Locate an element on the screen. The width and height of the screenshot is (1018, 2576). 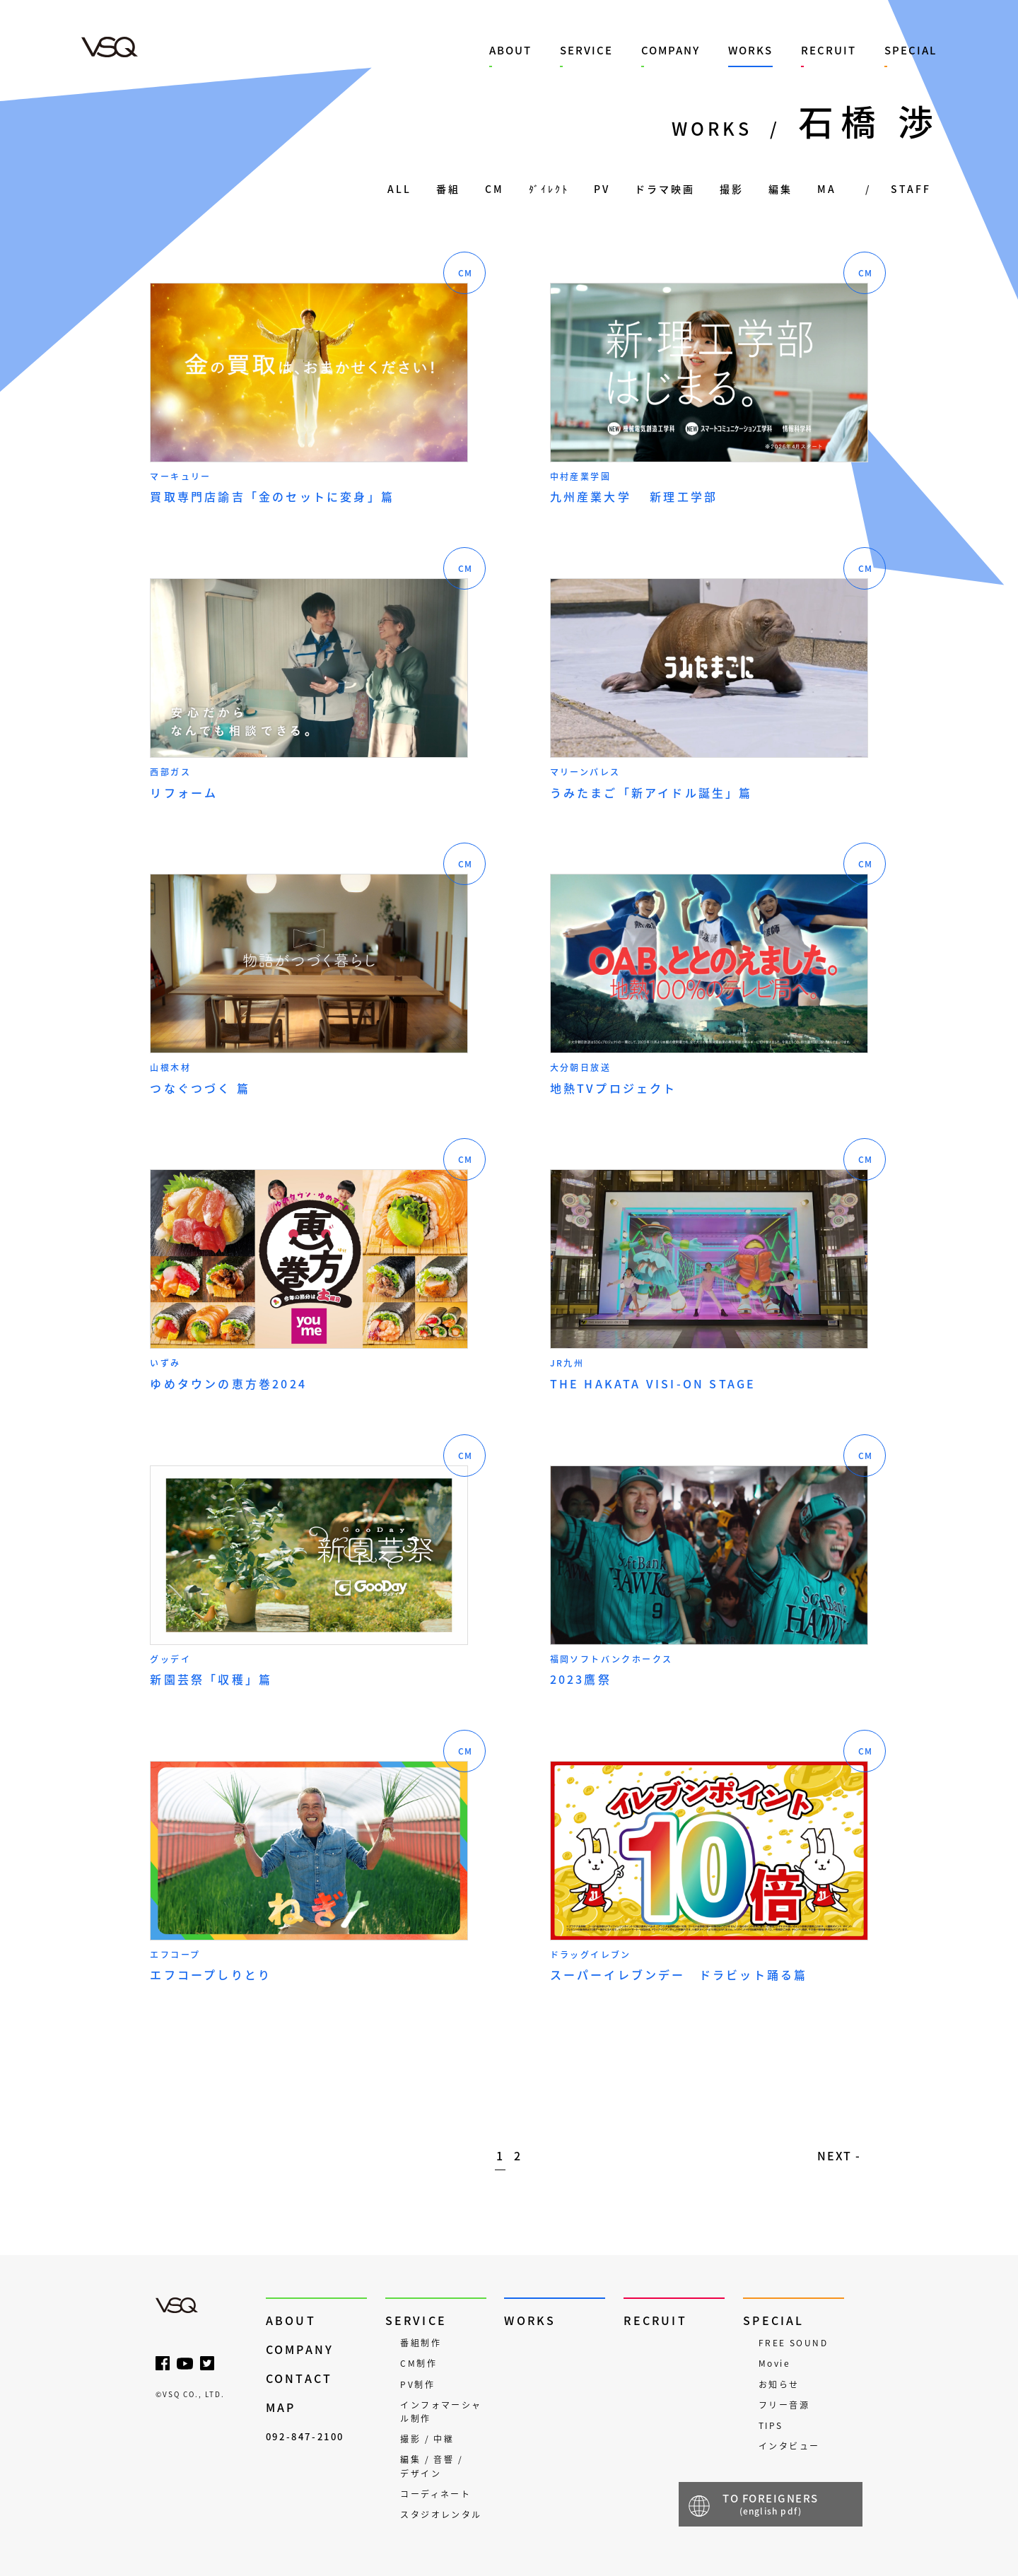
番組制作 is located at coordinates (420, 2342).